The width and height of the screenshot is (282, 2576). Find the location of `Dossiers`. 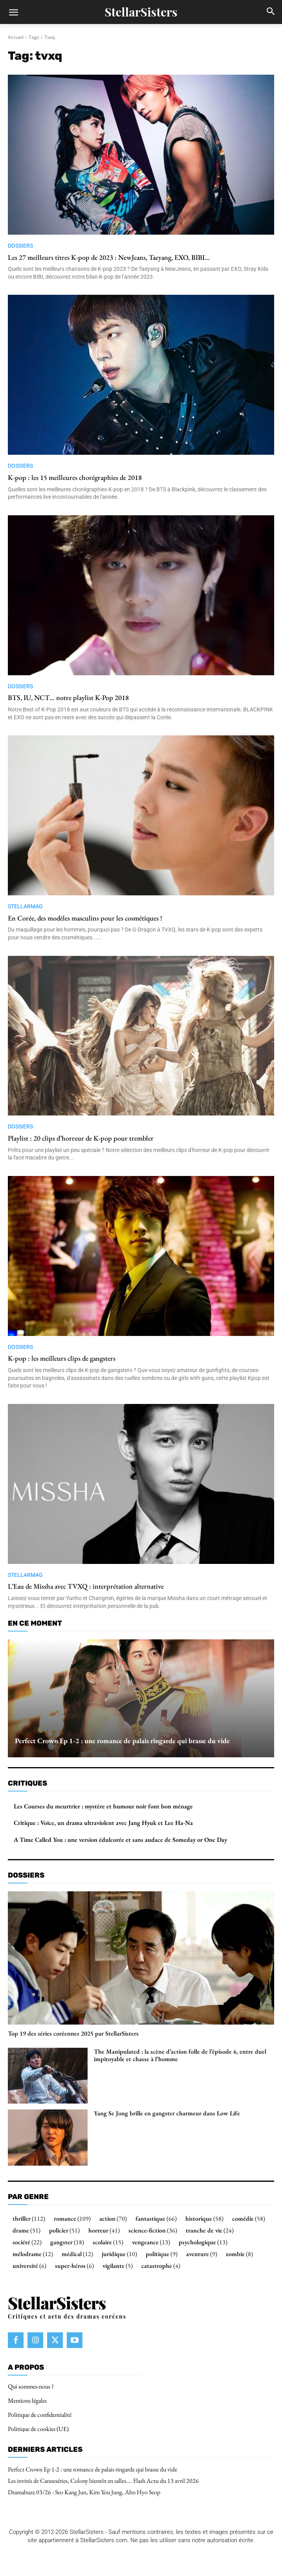

Dossiers is located at coordinates (20, 246).